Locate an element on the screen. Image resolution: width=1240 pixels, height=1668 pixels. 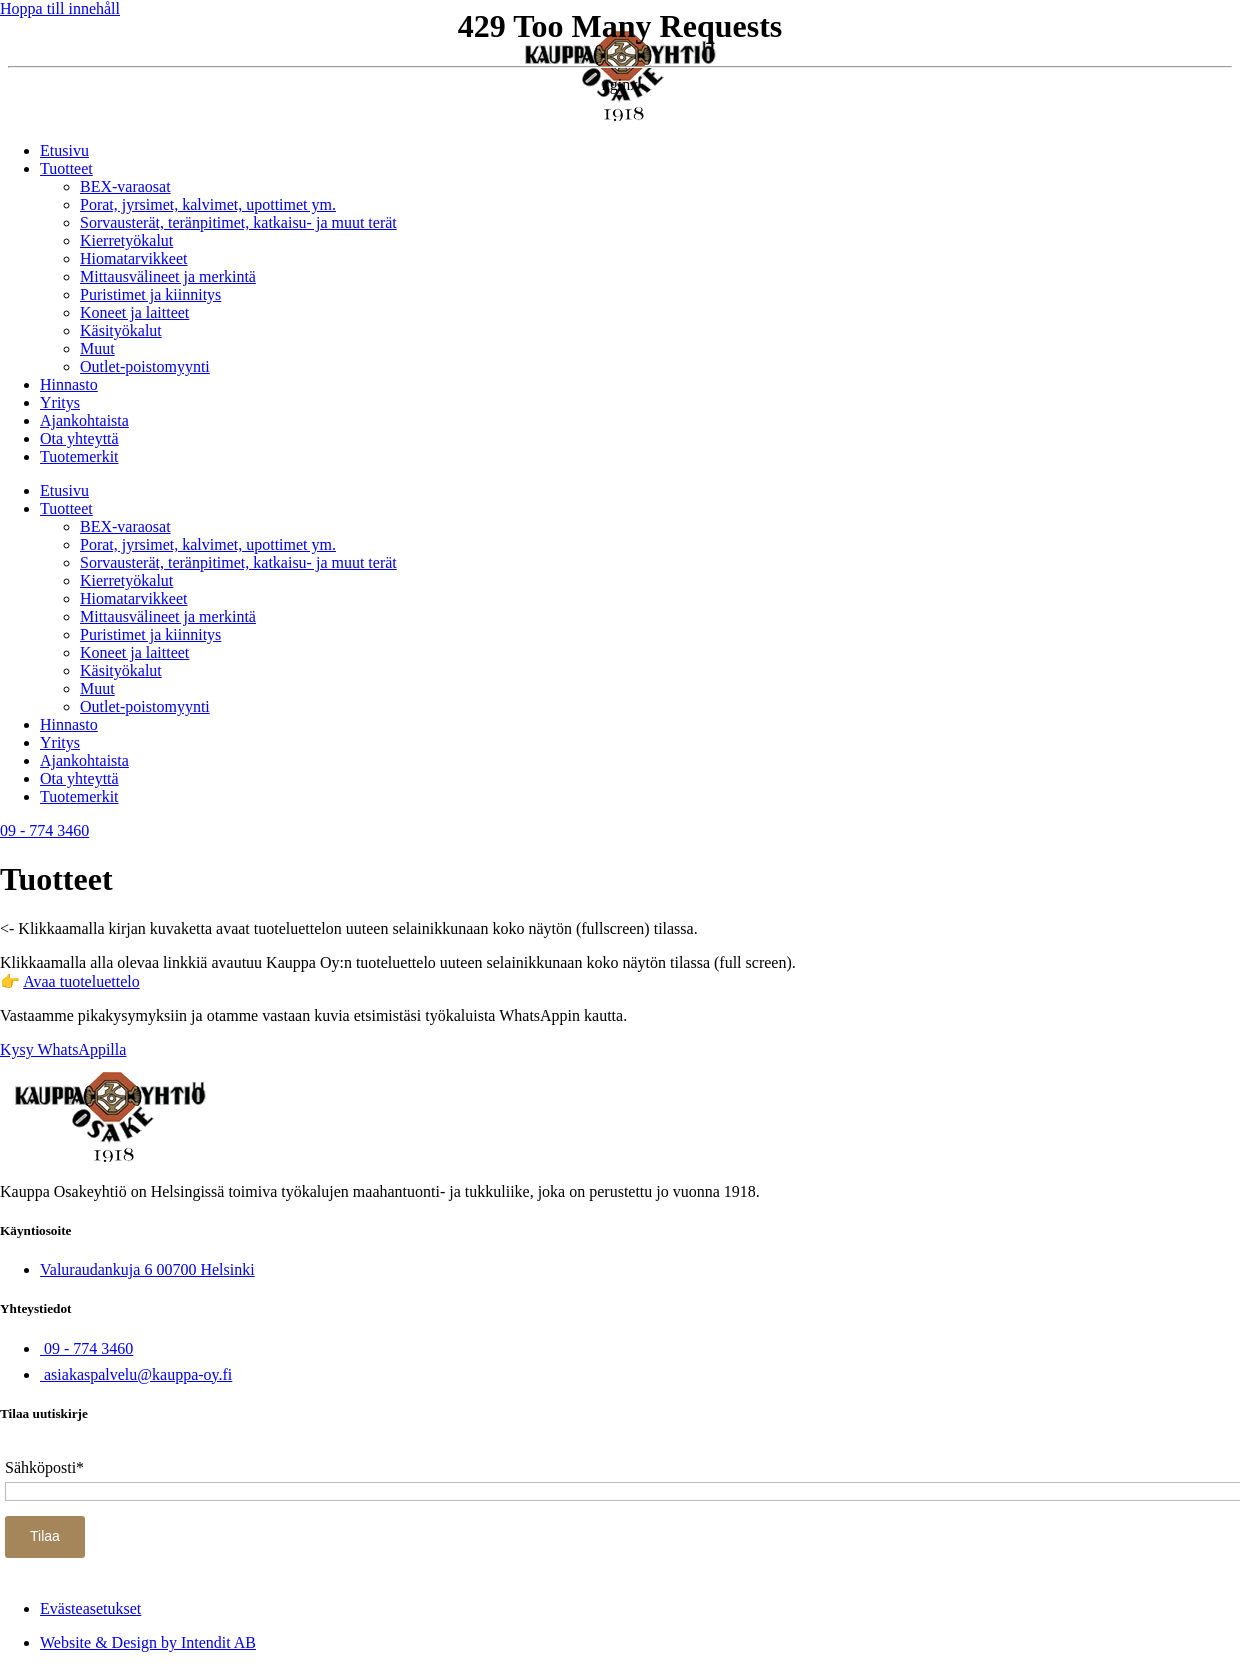
Mittausvälineet ja merkintä is located at coordinates (168, 276).